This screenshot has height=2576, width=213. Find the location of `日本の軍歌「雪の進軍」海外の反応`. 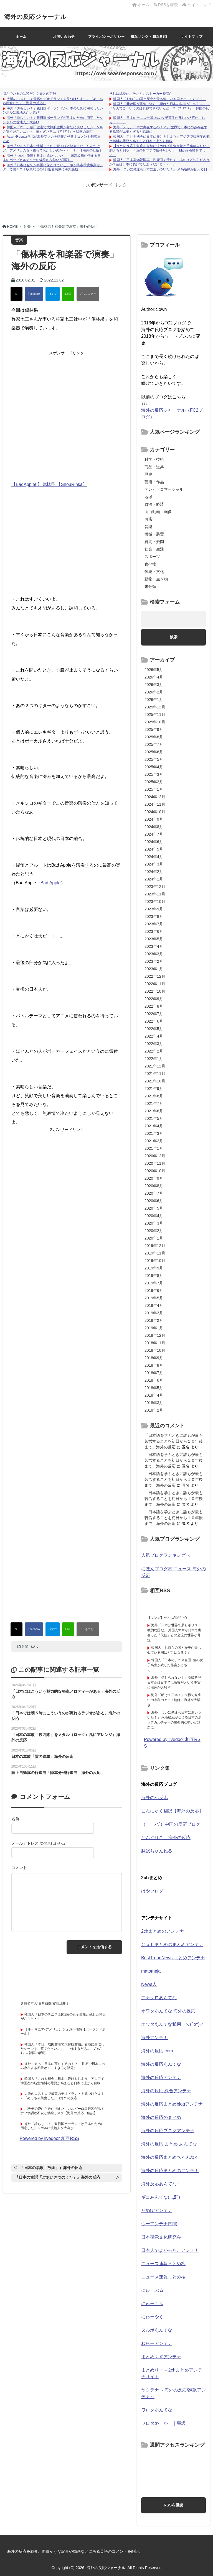

日本の軍歌「雪の進軍」海外の反応 is located at coordinates (42, 1756).